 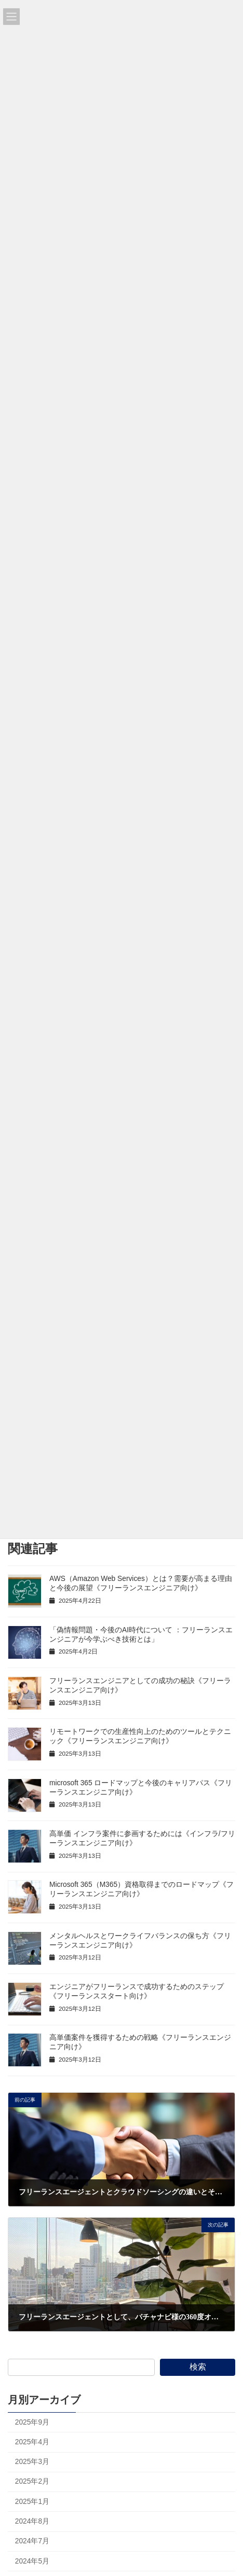 I want to click on 2025年1月, so click(x=32, y=2501).